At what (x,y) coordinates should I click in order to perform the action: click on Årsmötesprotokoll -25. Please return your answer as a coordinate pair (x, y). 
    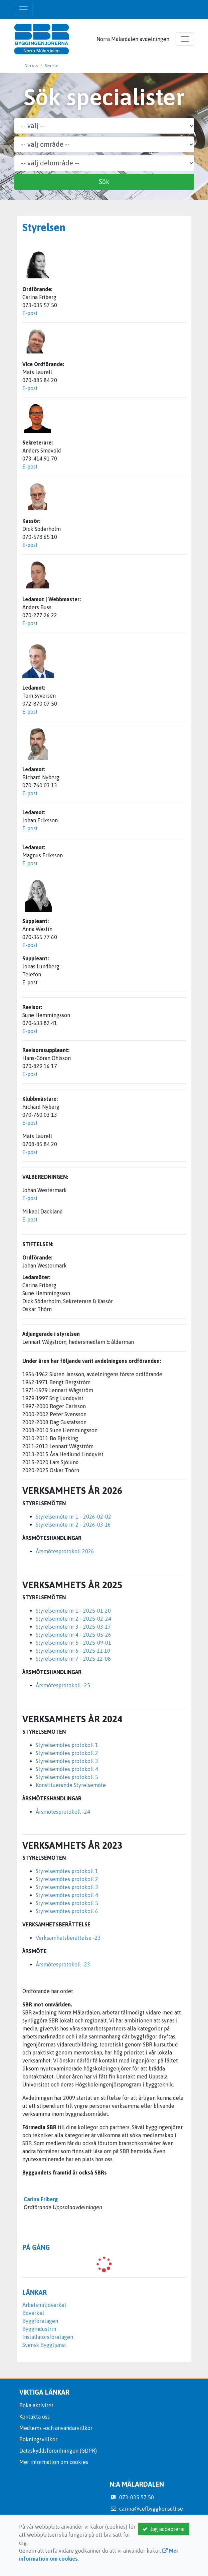
    Looking at the image, I should click on (63, 1685).